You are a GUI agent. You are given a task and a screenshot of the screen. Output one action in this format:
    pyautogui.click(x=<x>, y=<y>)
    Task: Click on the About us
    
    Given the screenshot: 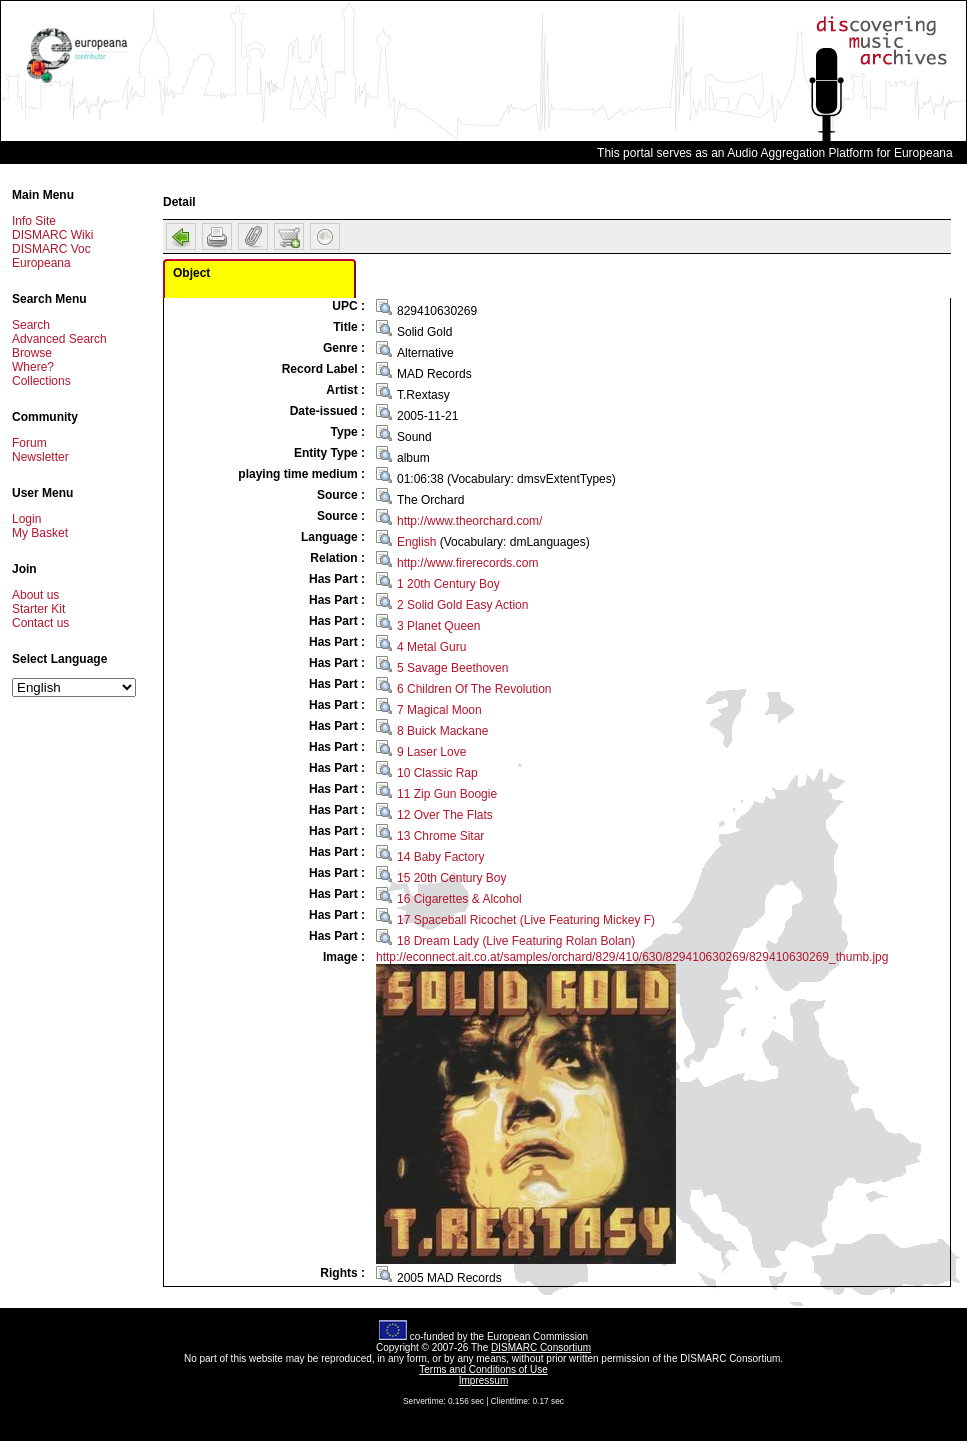 What is the action you would take?
    pyautogui.click(x=35, y=595)
    